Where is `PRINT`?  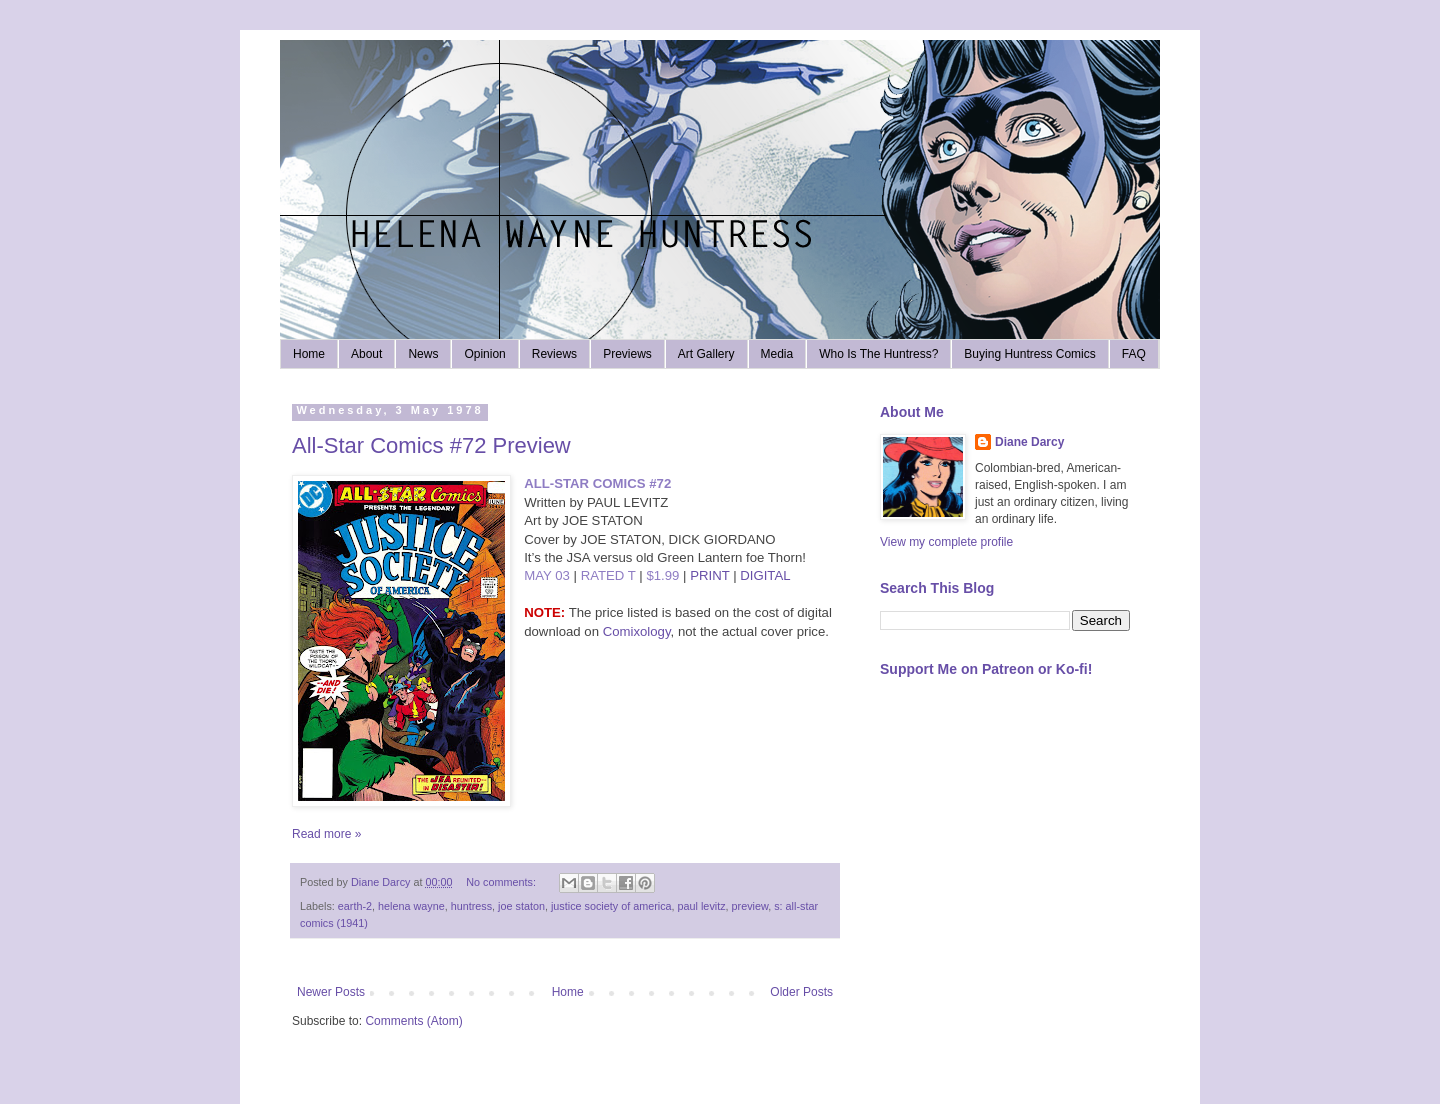
PRINT is located at coordinates (709, 575).